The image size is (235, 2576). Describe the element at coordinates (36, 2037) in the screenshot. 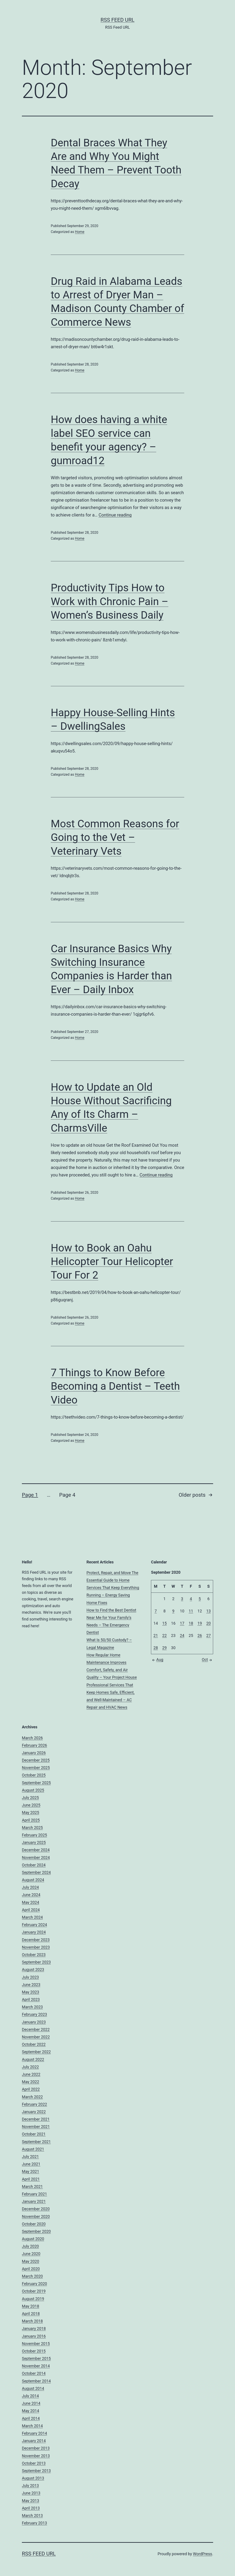

I see `November 2022` at that location.